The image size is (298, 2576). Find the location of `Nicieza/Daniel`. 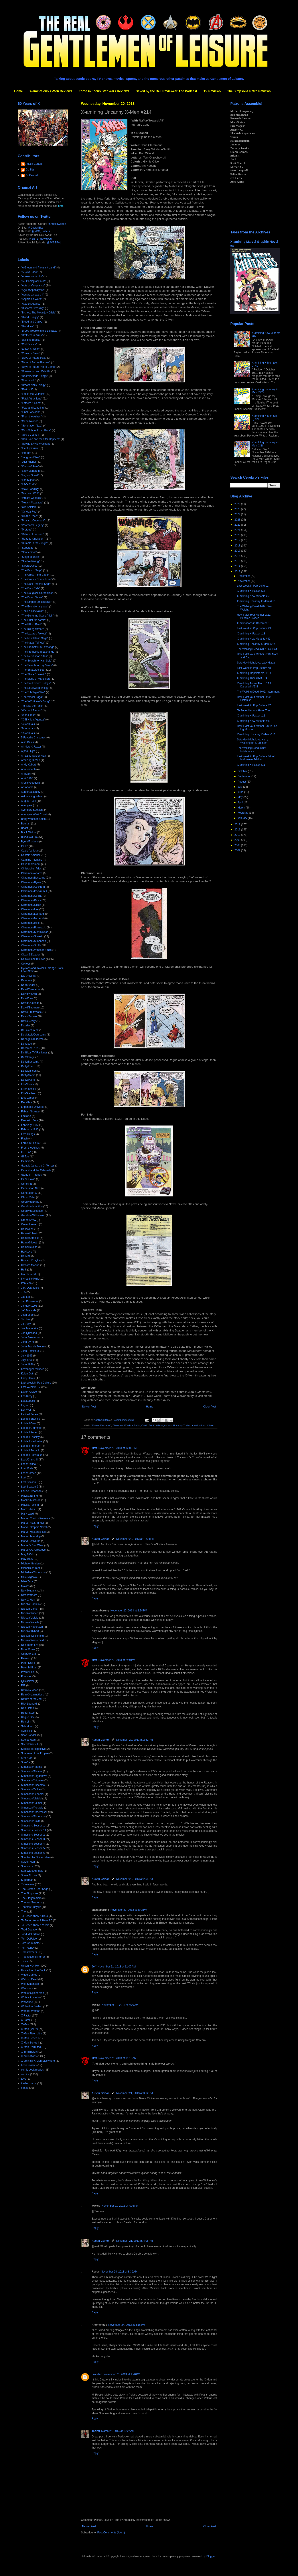

Nicieza/Daniel is located at coordinates (29, 1608).